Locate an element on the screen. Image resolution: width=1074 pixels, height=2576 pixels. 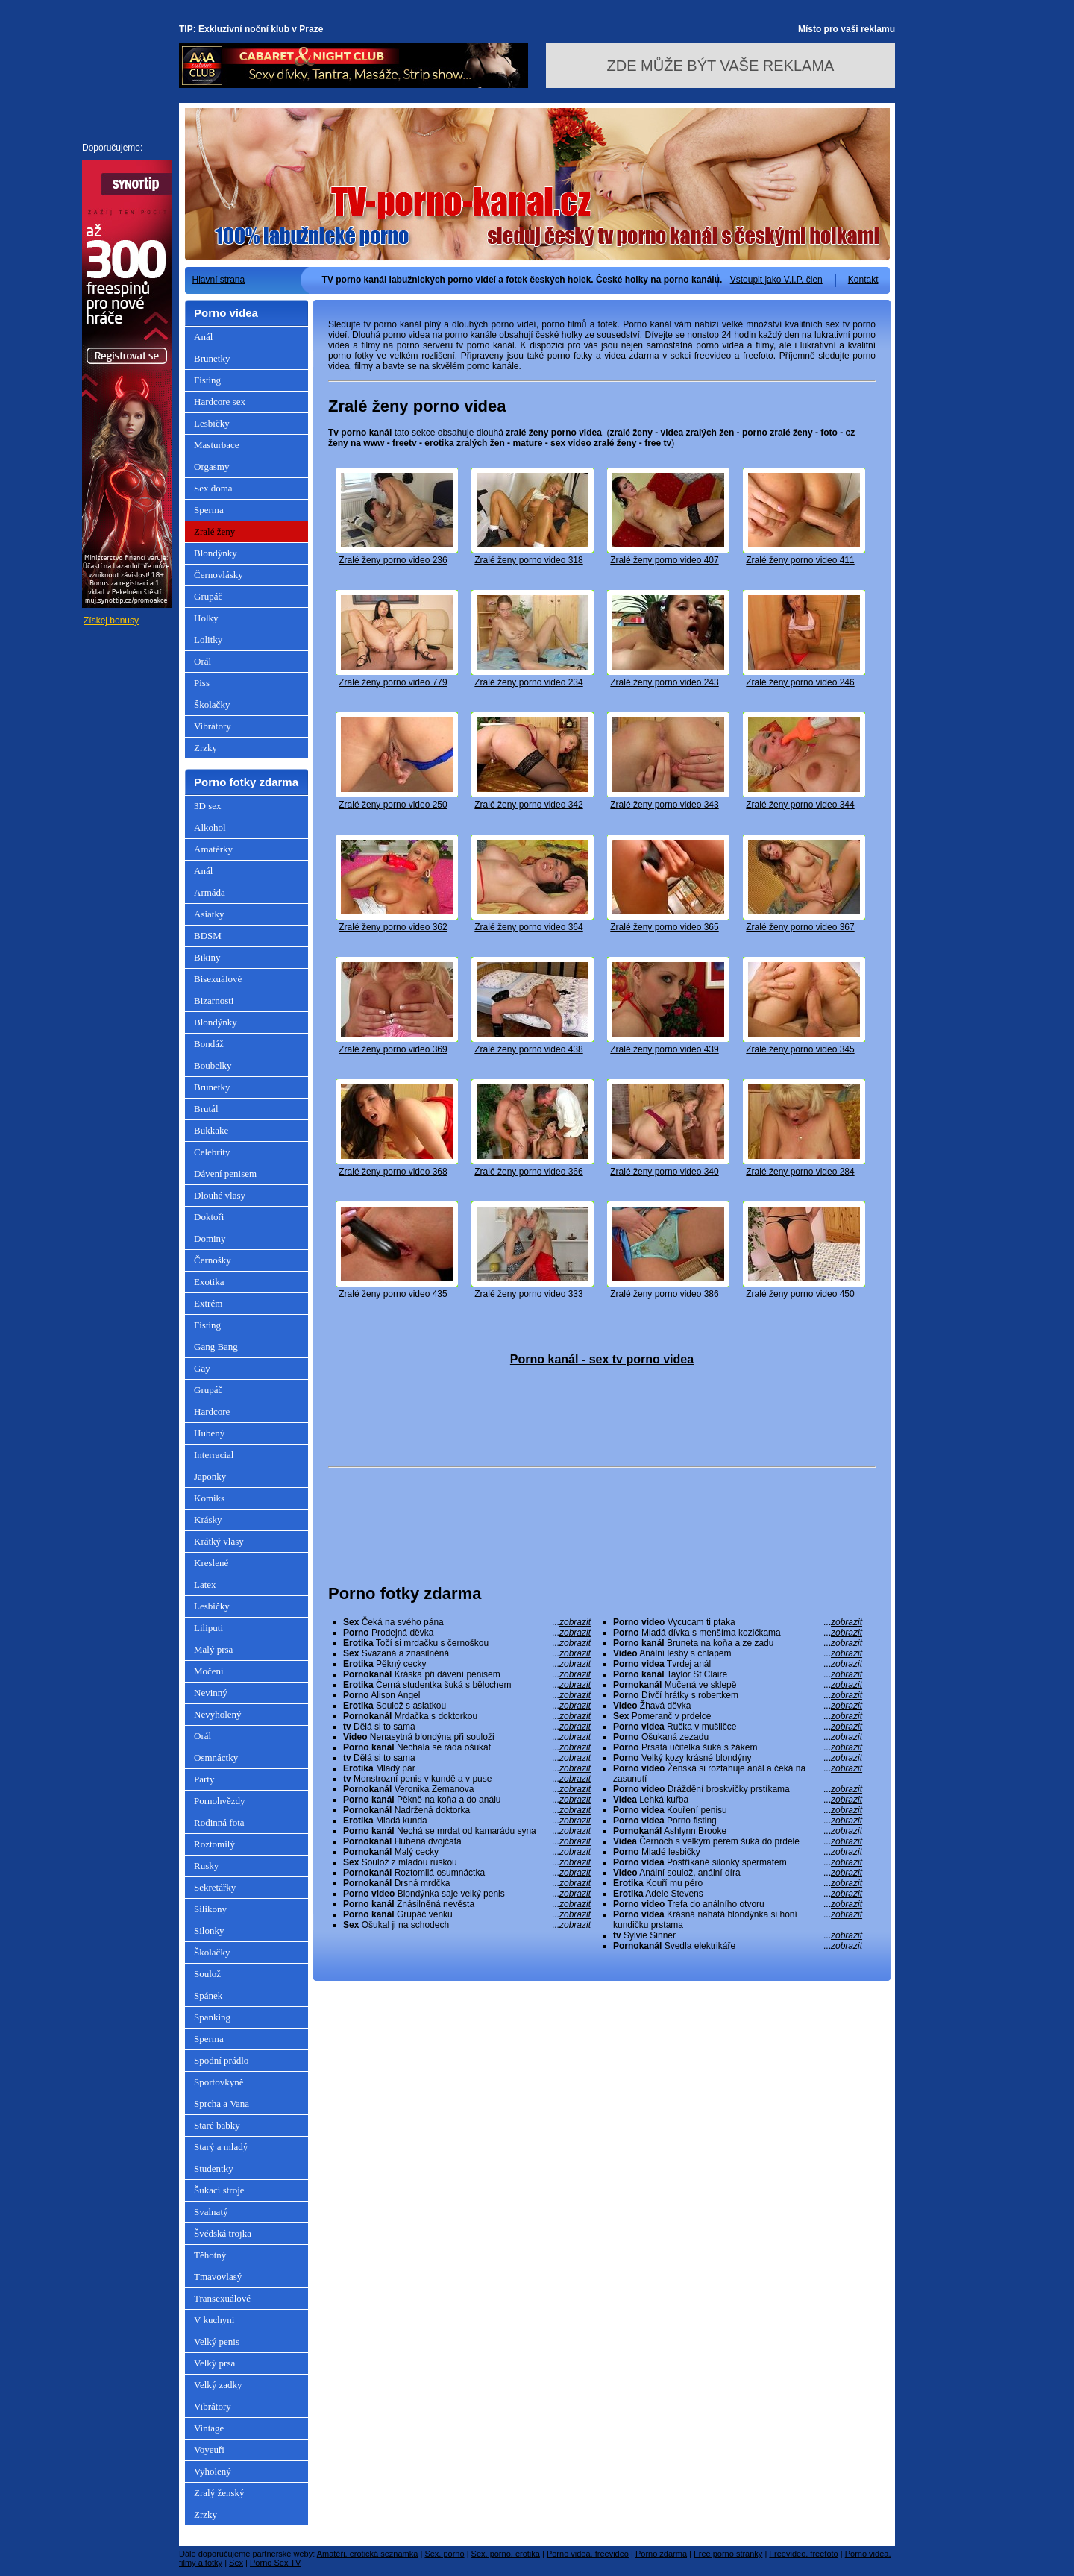
Ashlynn Brooke is located at coordinates (737, 1831).